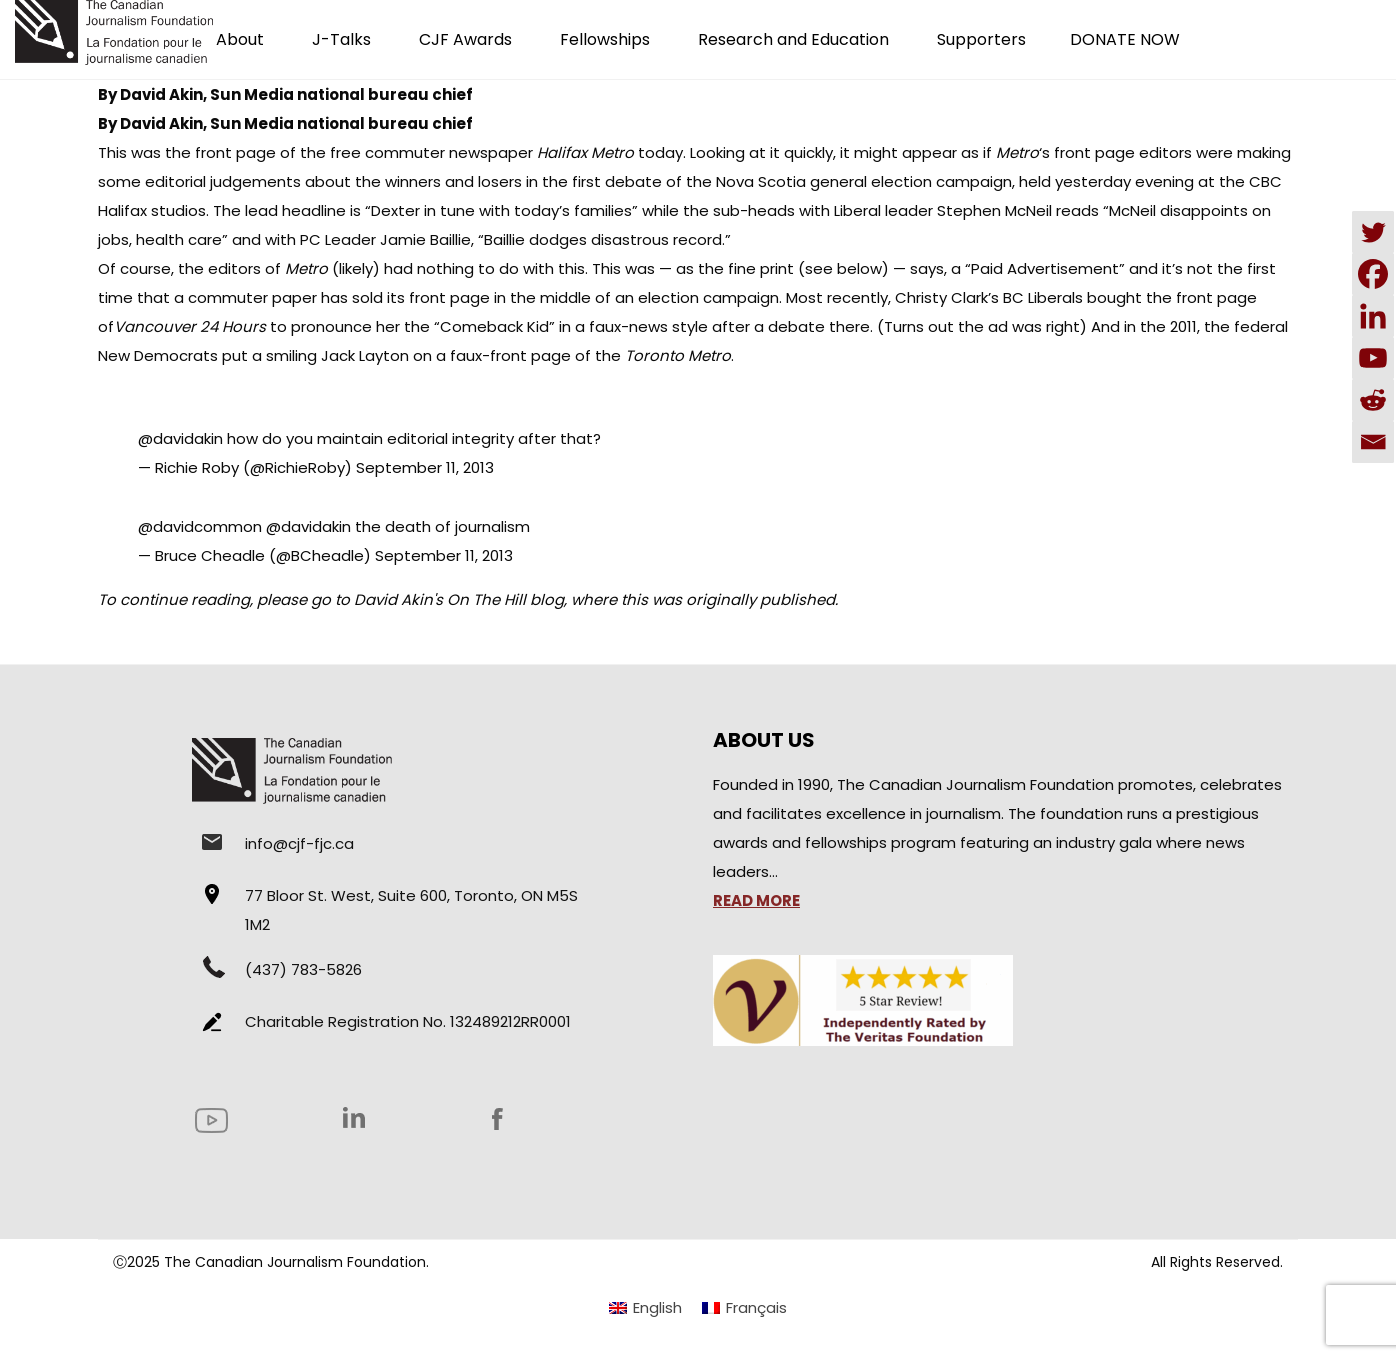 The width and height of the screenshot is (1396, 1359). I want to click on About, so click(240, 39).